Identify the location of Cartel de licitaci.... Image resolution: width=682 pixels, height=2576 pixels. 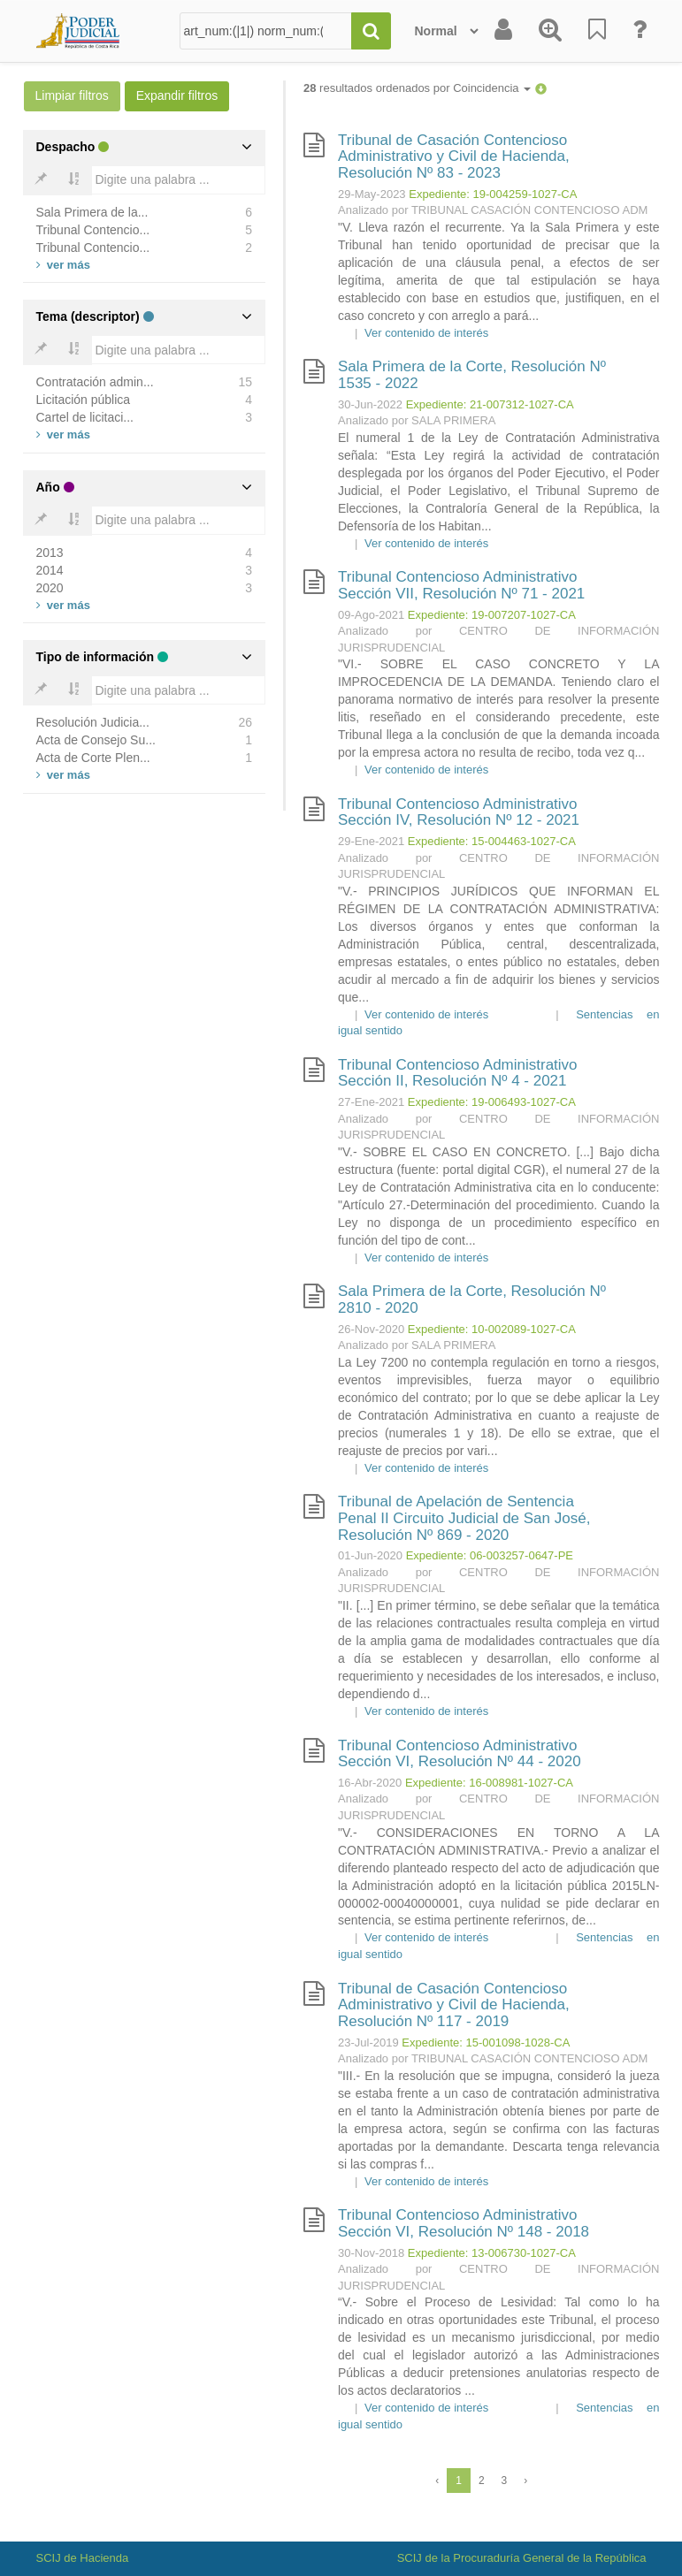
(85, 417).